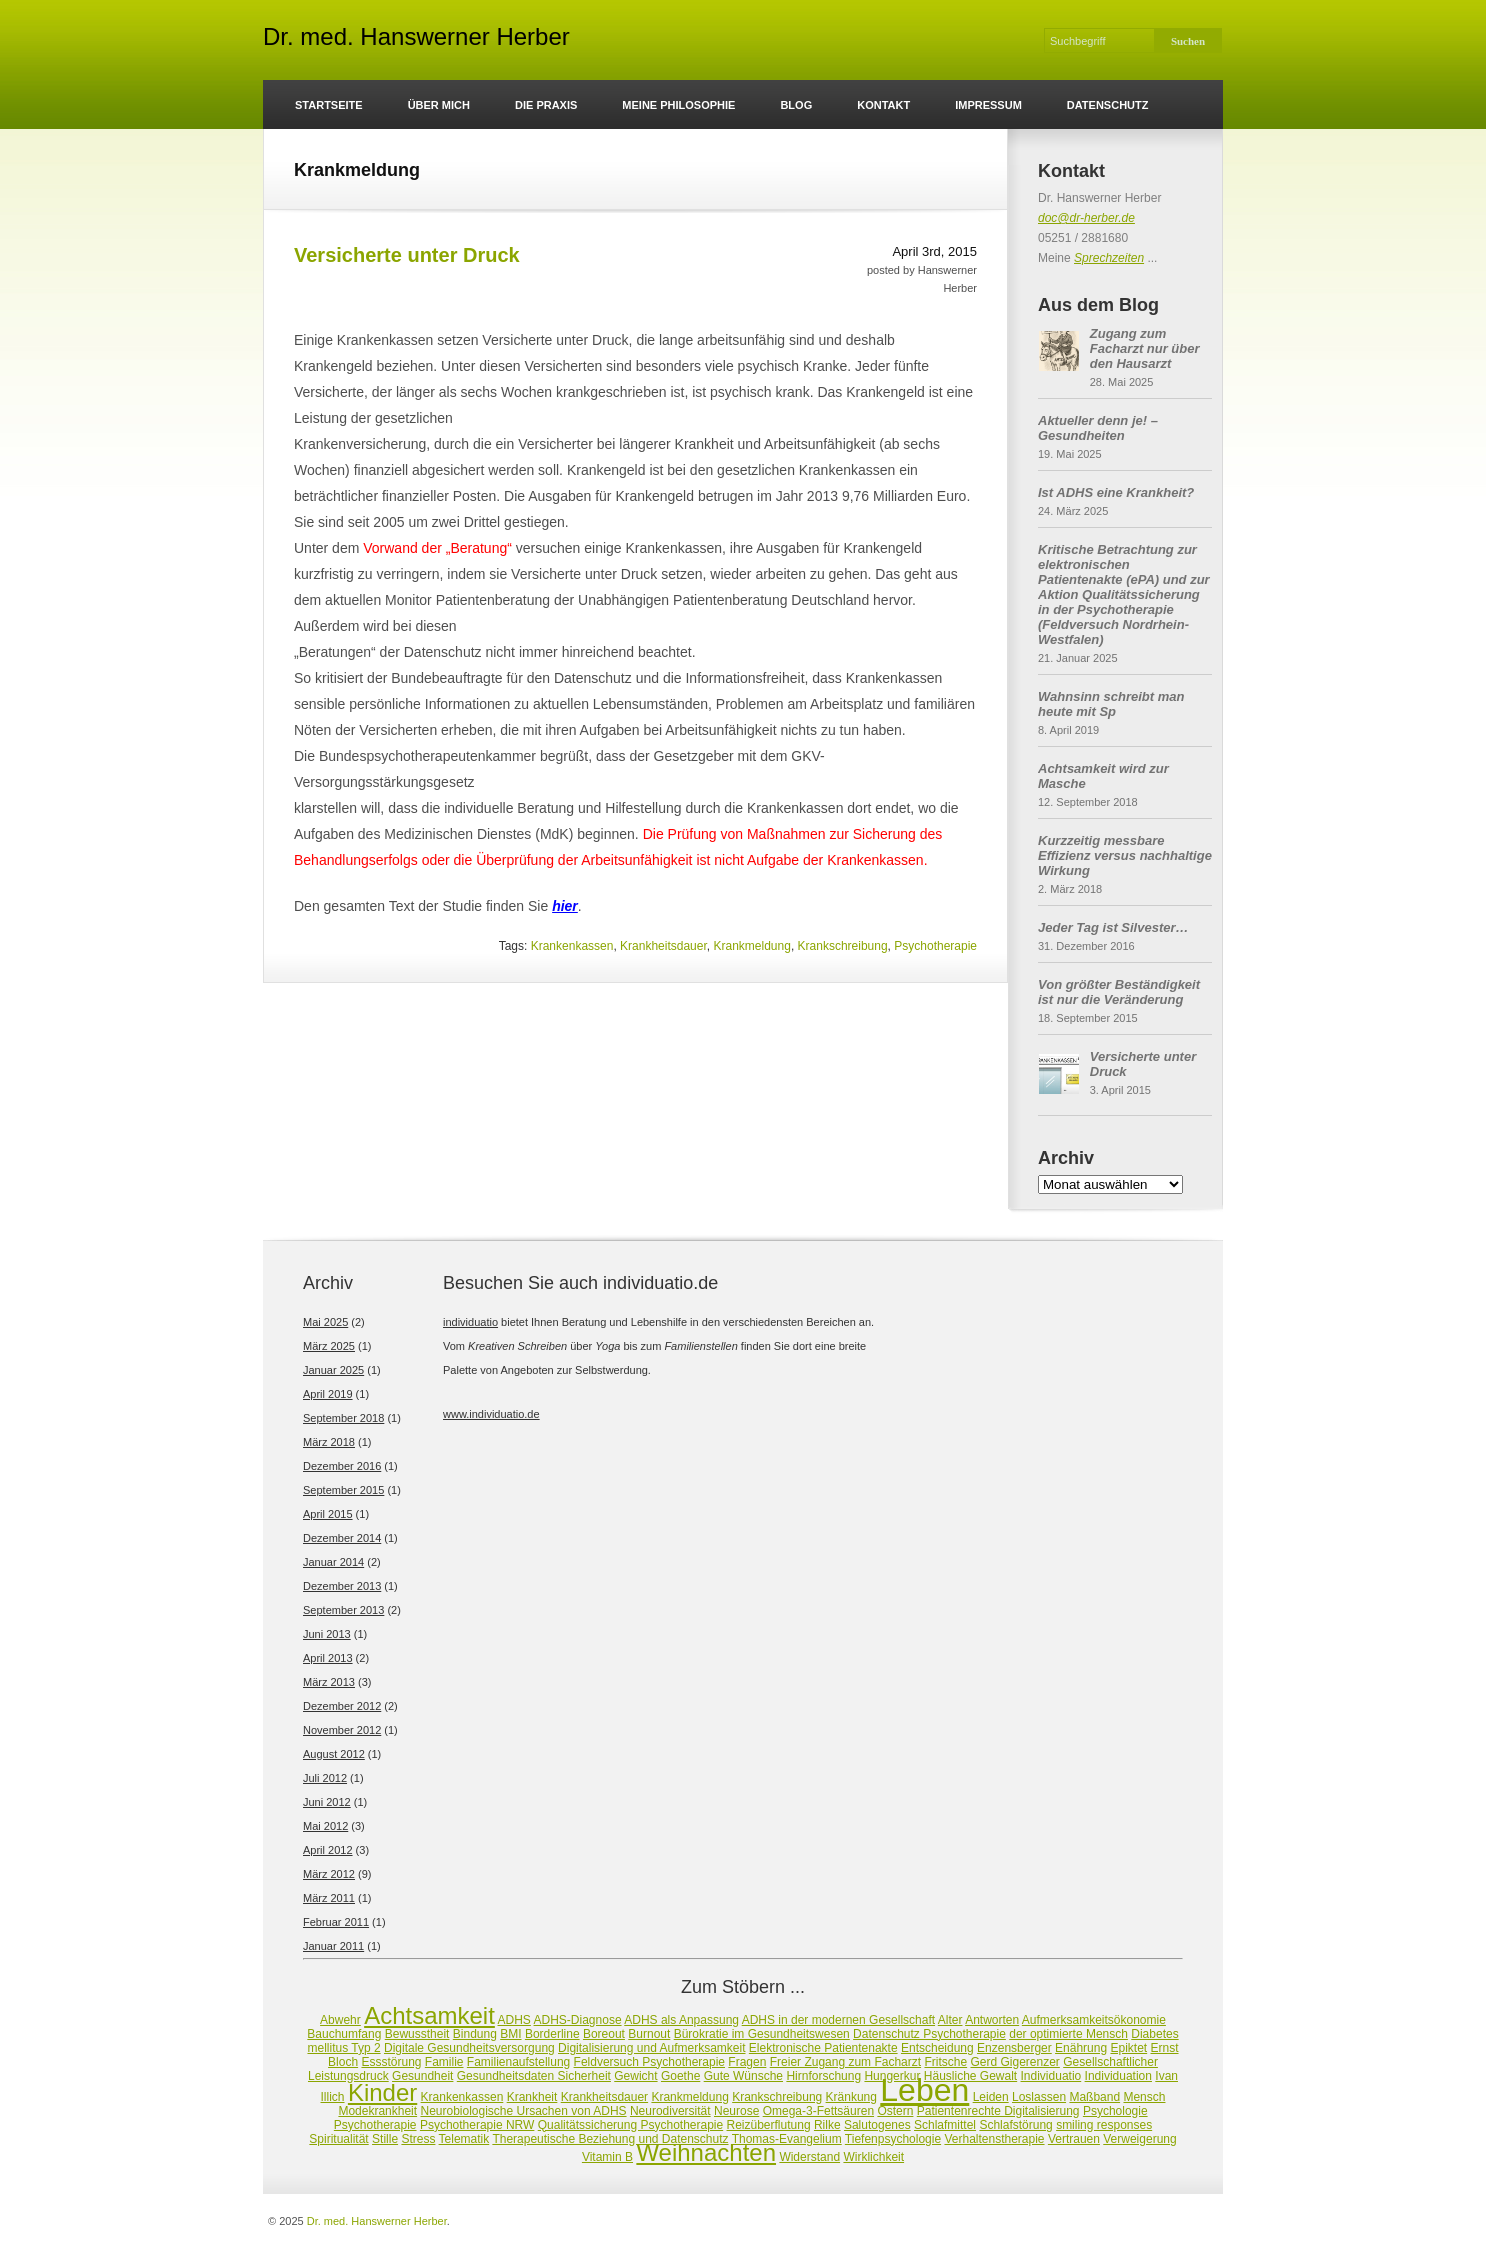  I want to click on Psychologie [Psychologie (1 Eintrag)], so click(1115, 2111).